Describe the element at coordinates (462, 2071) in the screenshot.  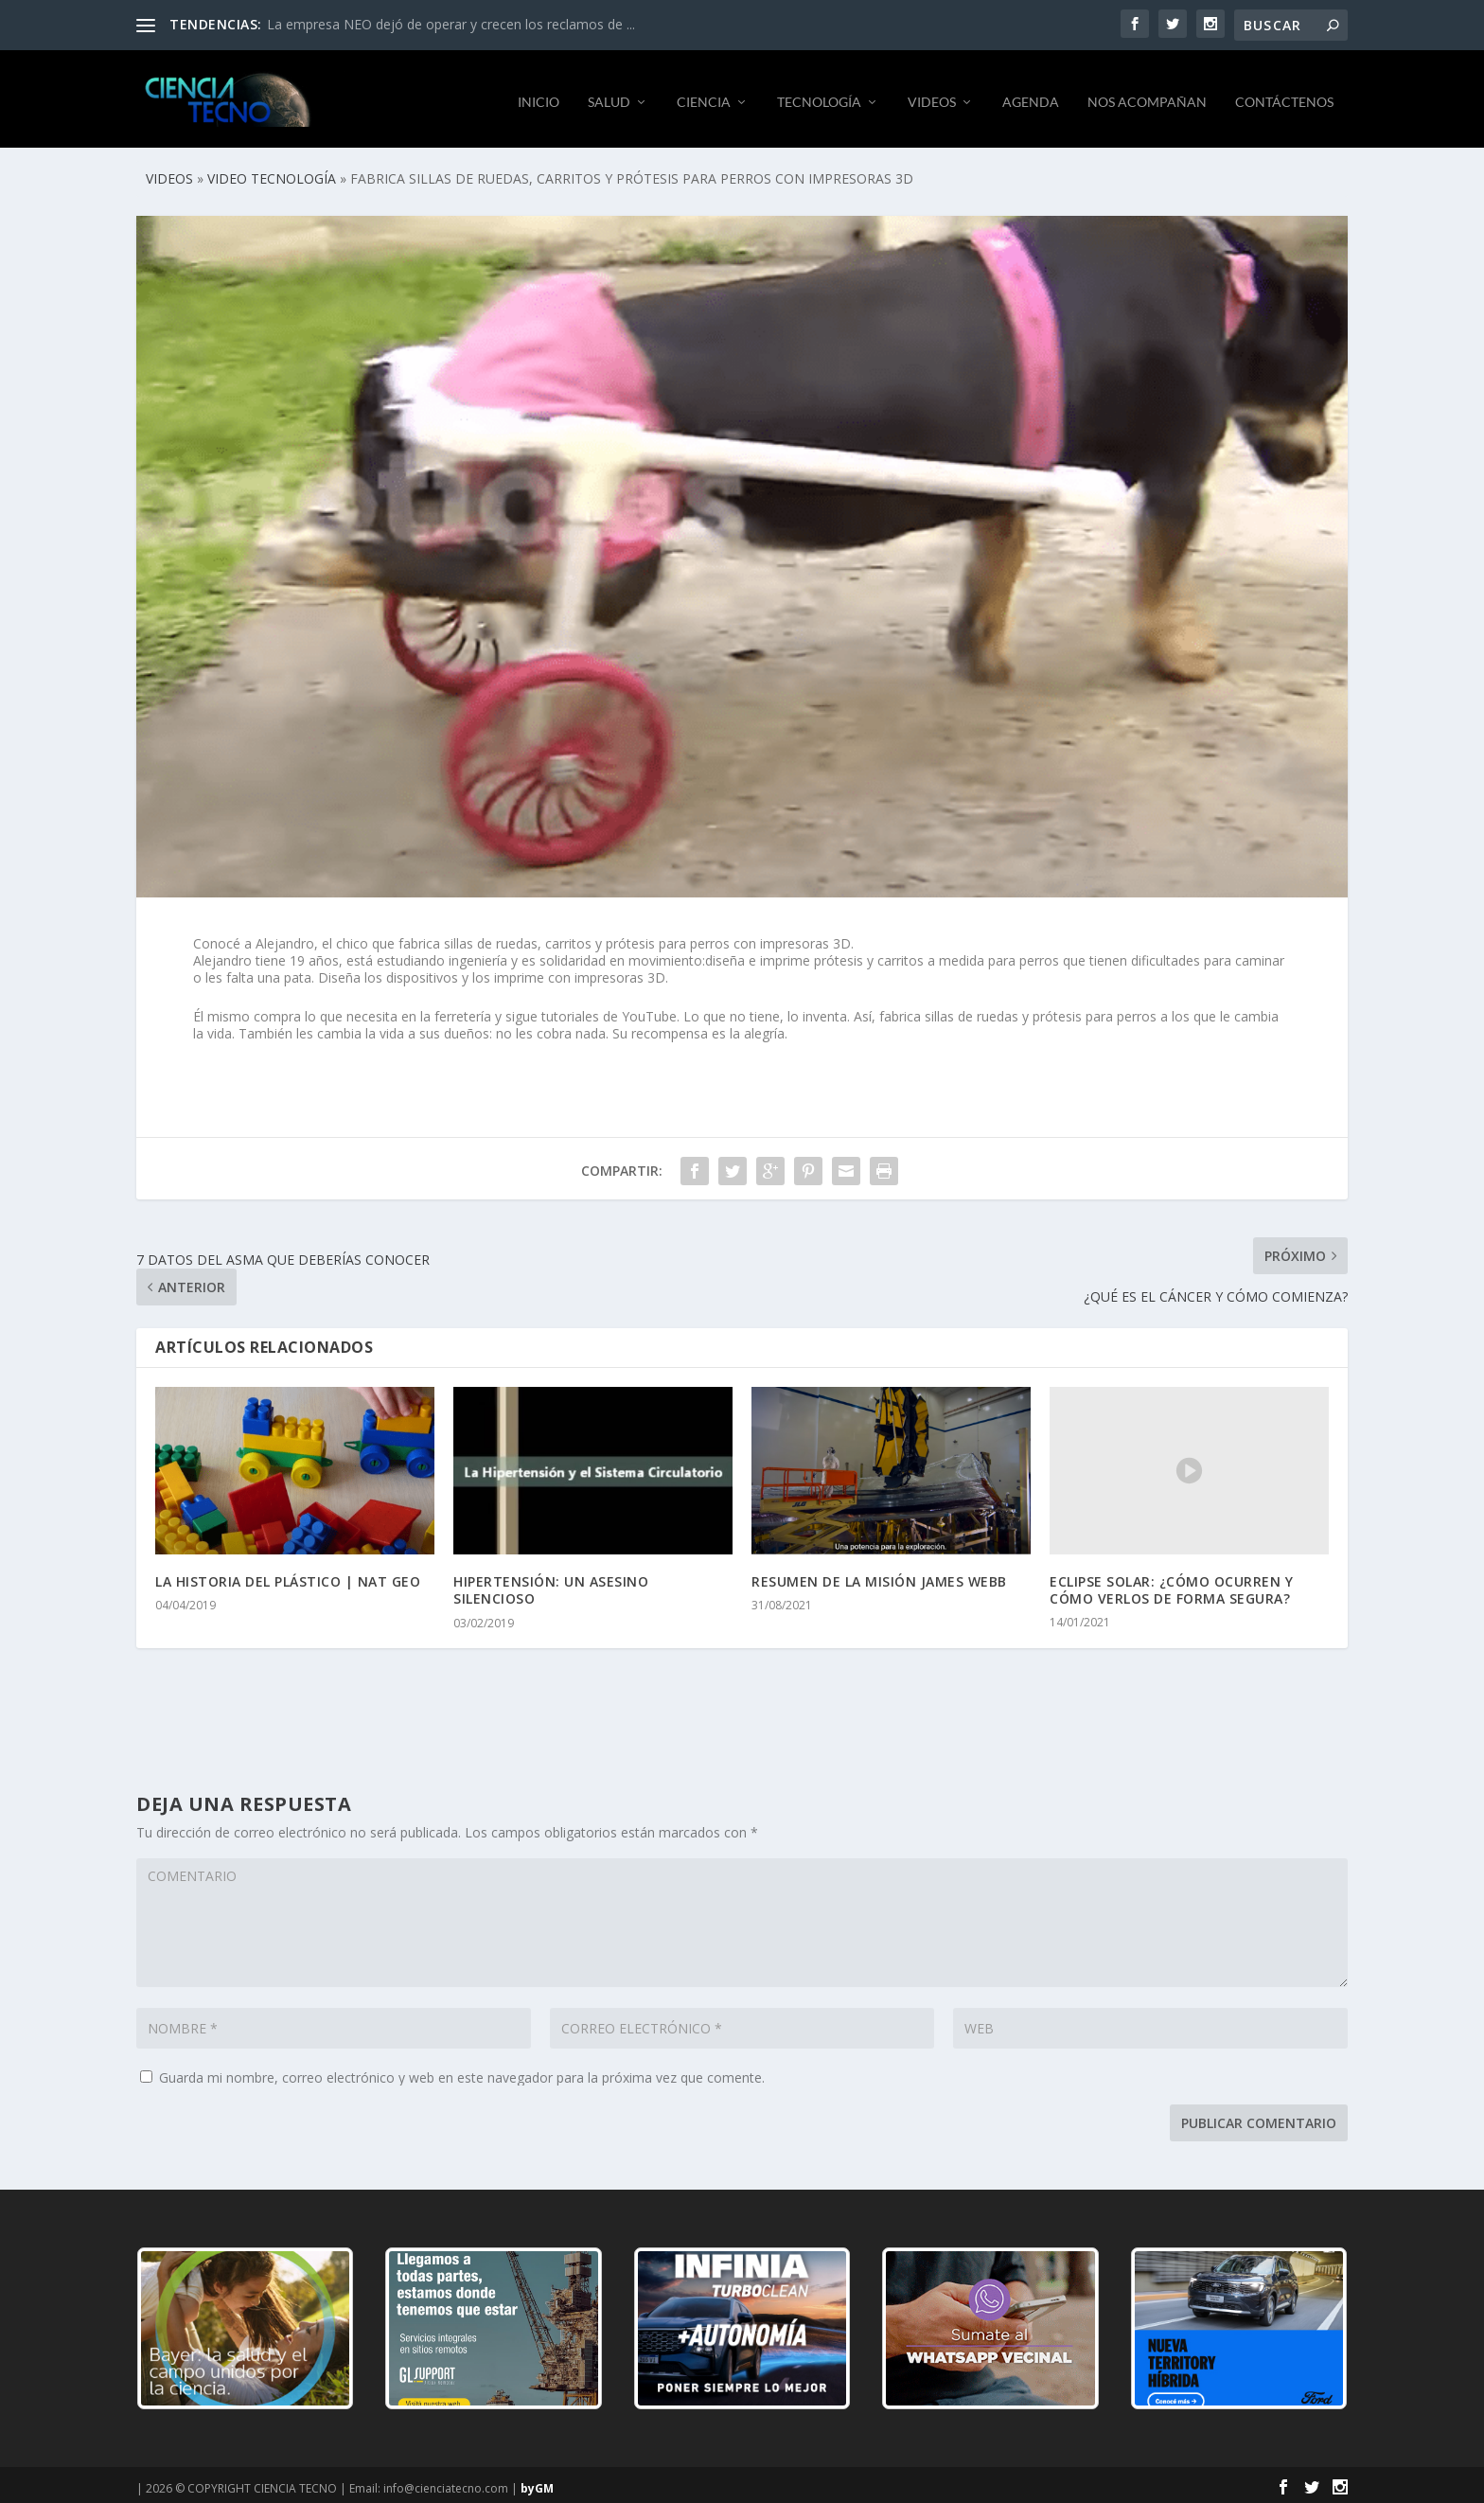
I see `Guarda mi nombre, correo electrónico y web en este navegador para la próxima vez que comente.` at that location.